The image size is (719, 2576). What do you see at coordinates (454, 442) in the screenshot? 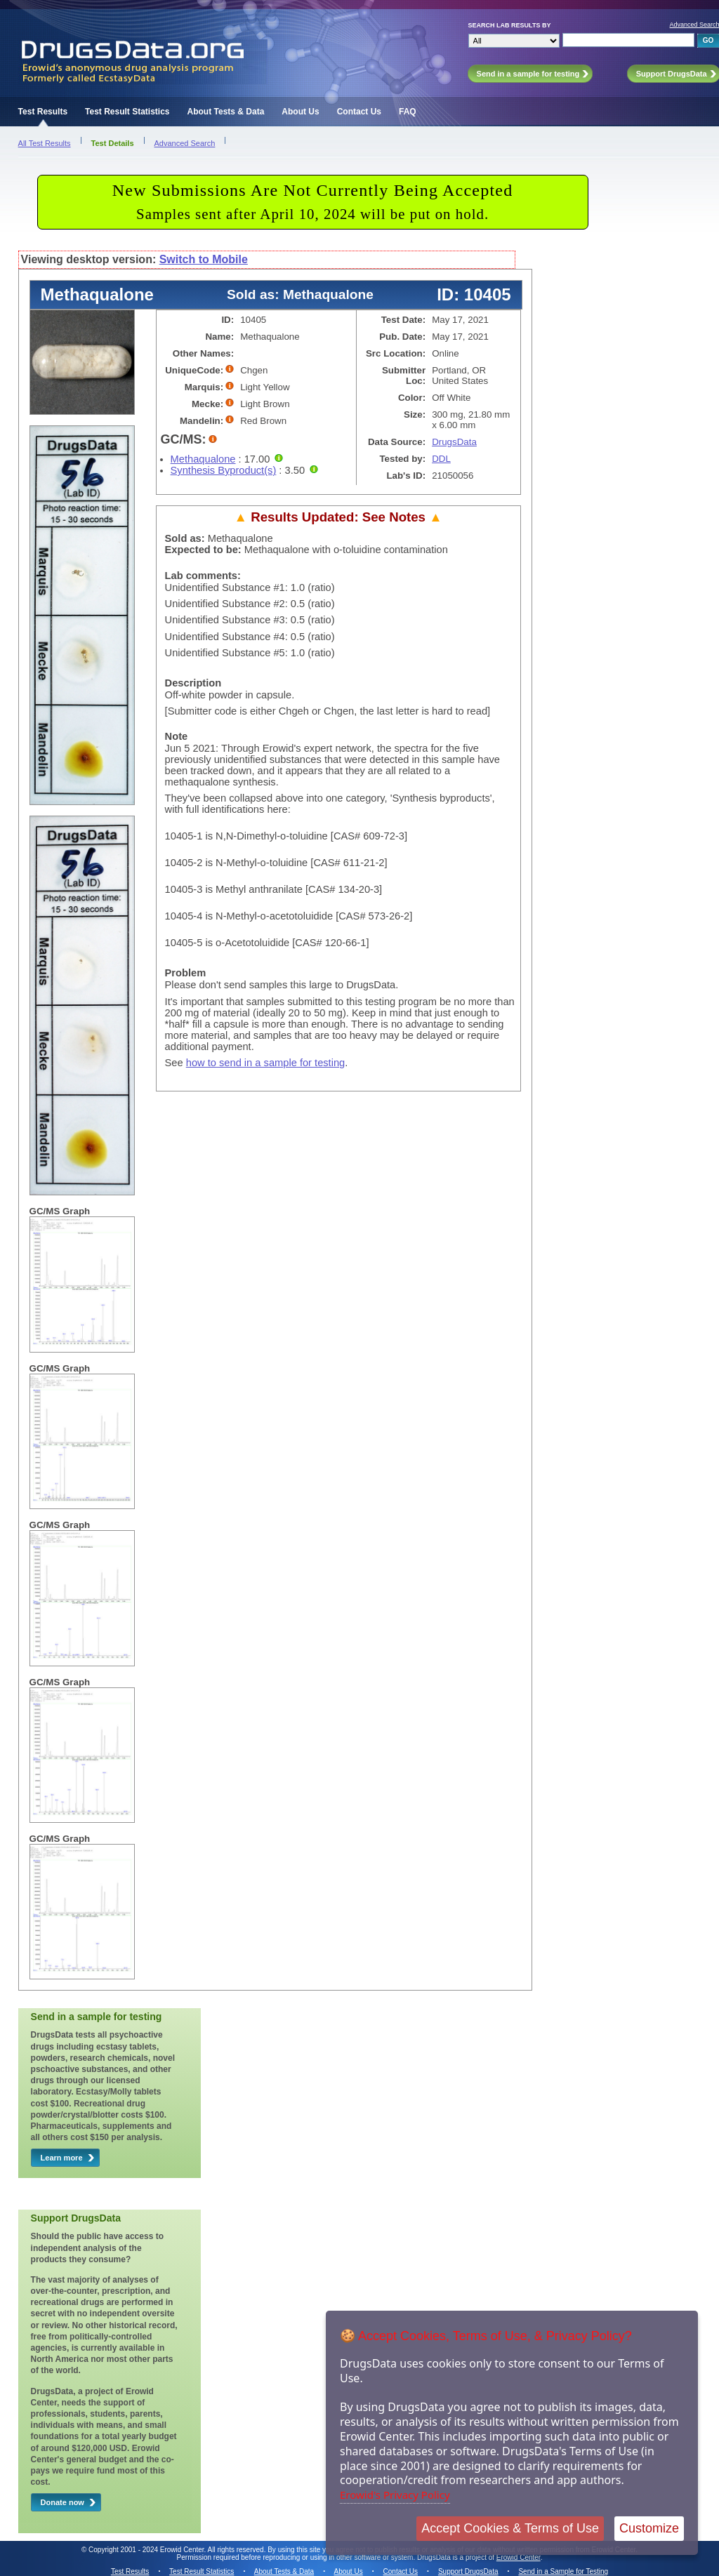
I see `DrugsData` at bounding box center [454, 442].